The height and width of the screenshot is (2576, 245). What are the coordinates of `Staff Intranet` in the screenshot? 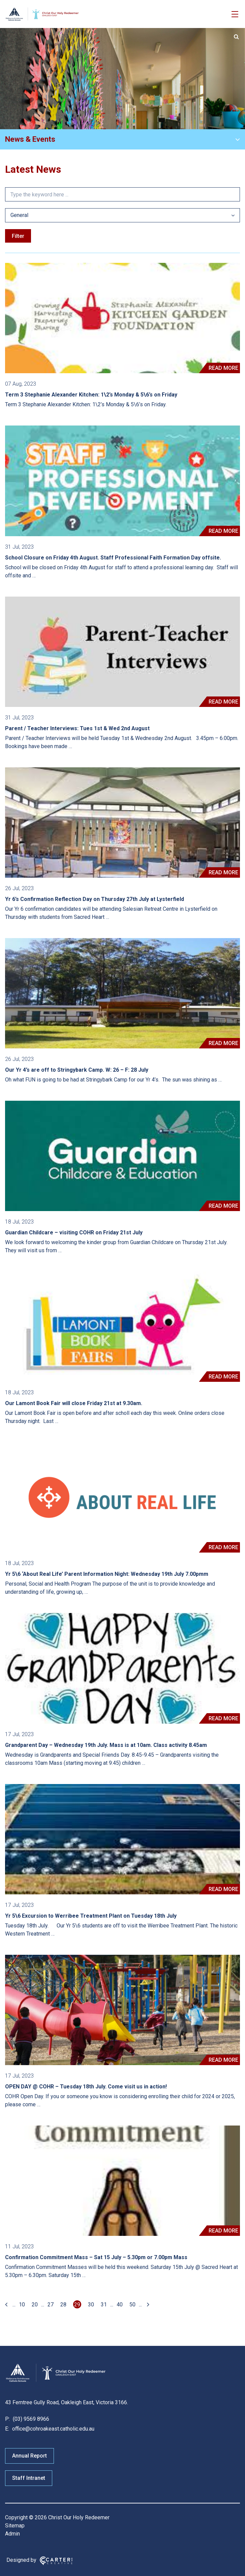 It's located at (28, 2478).